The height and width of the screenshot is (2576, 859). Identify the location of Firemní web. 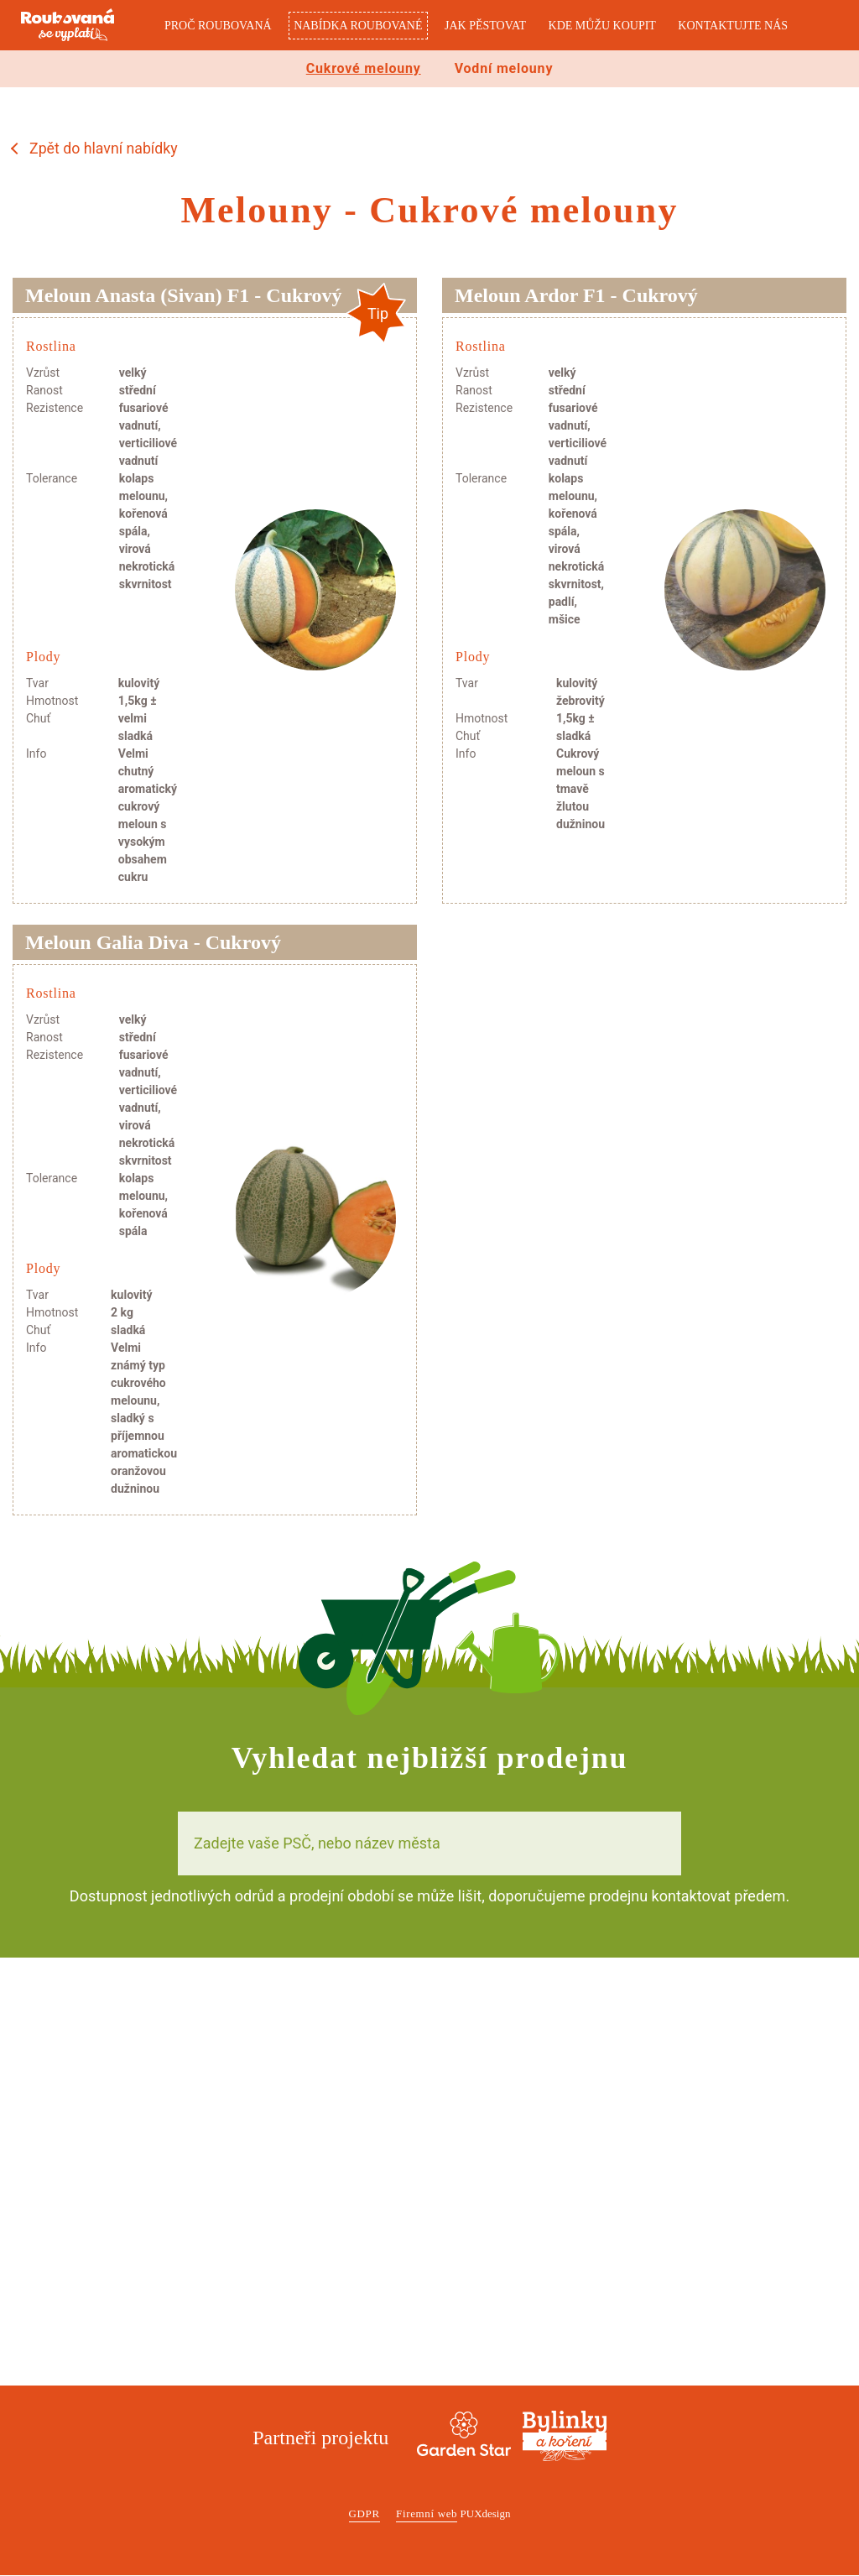
(426, 2514).